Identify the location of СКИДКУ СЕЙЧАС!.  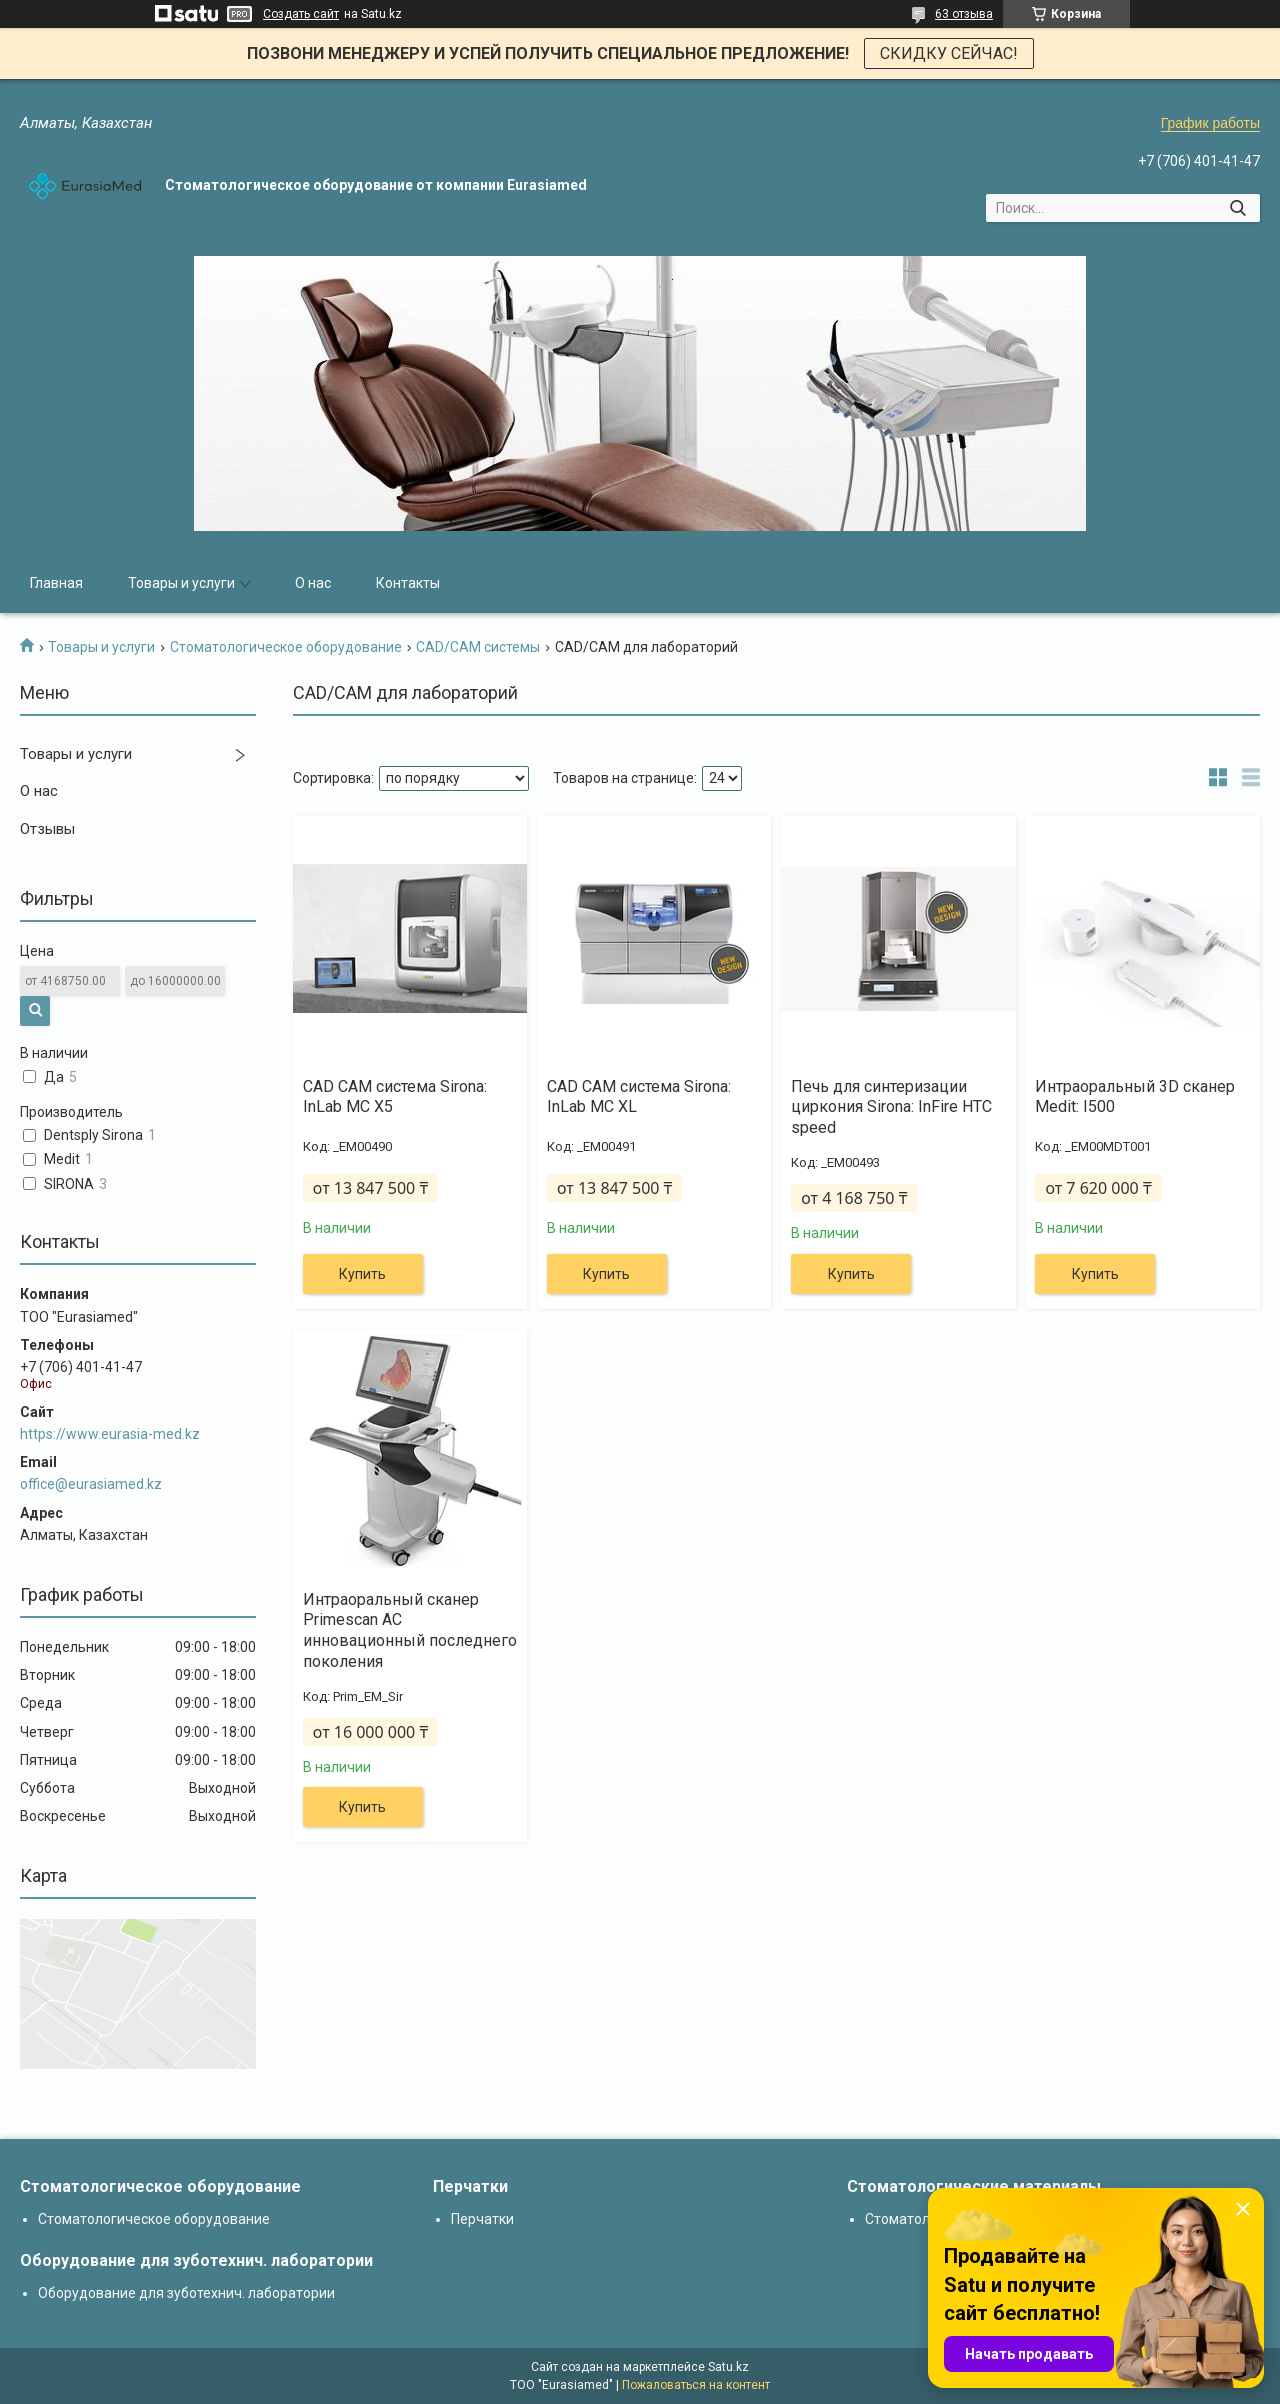
(949, 53).